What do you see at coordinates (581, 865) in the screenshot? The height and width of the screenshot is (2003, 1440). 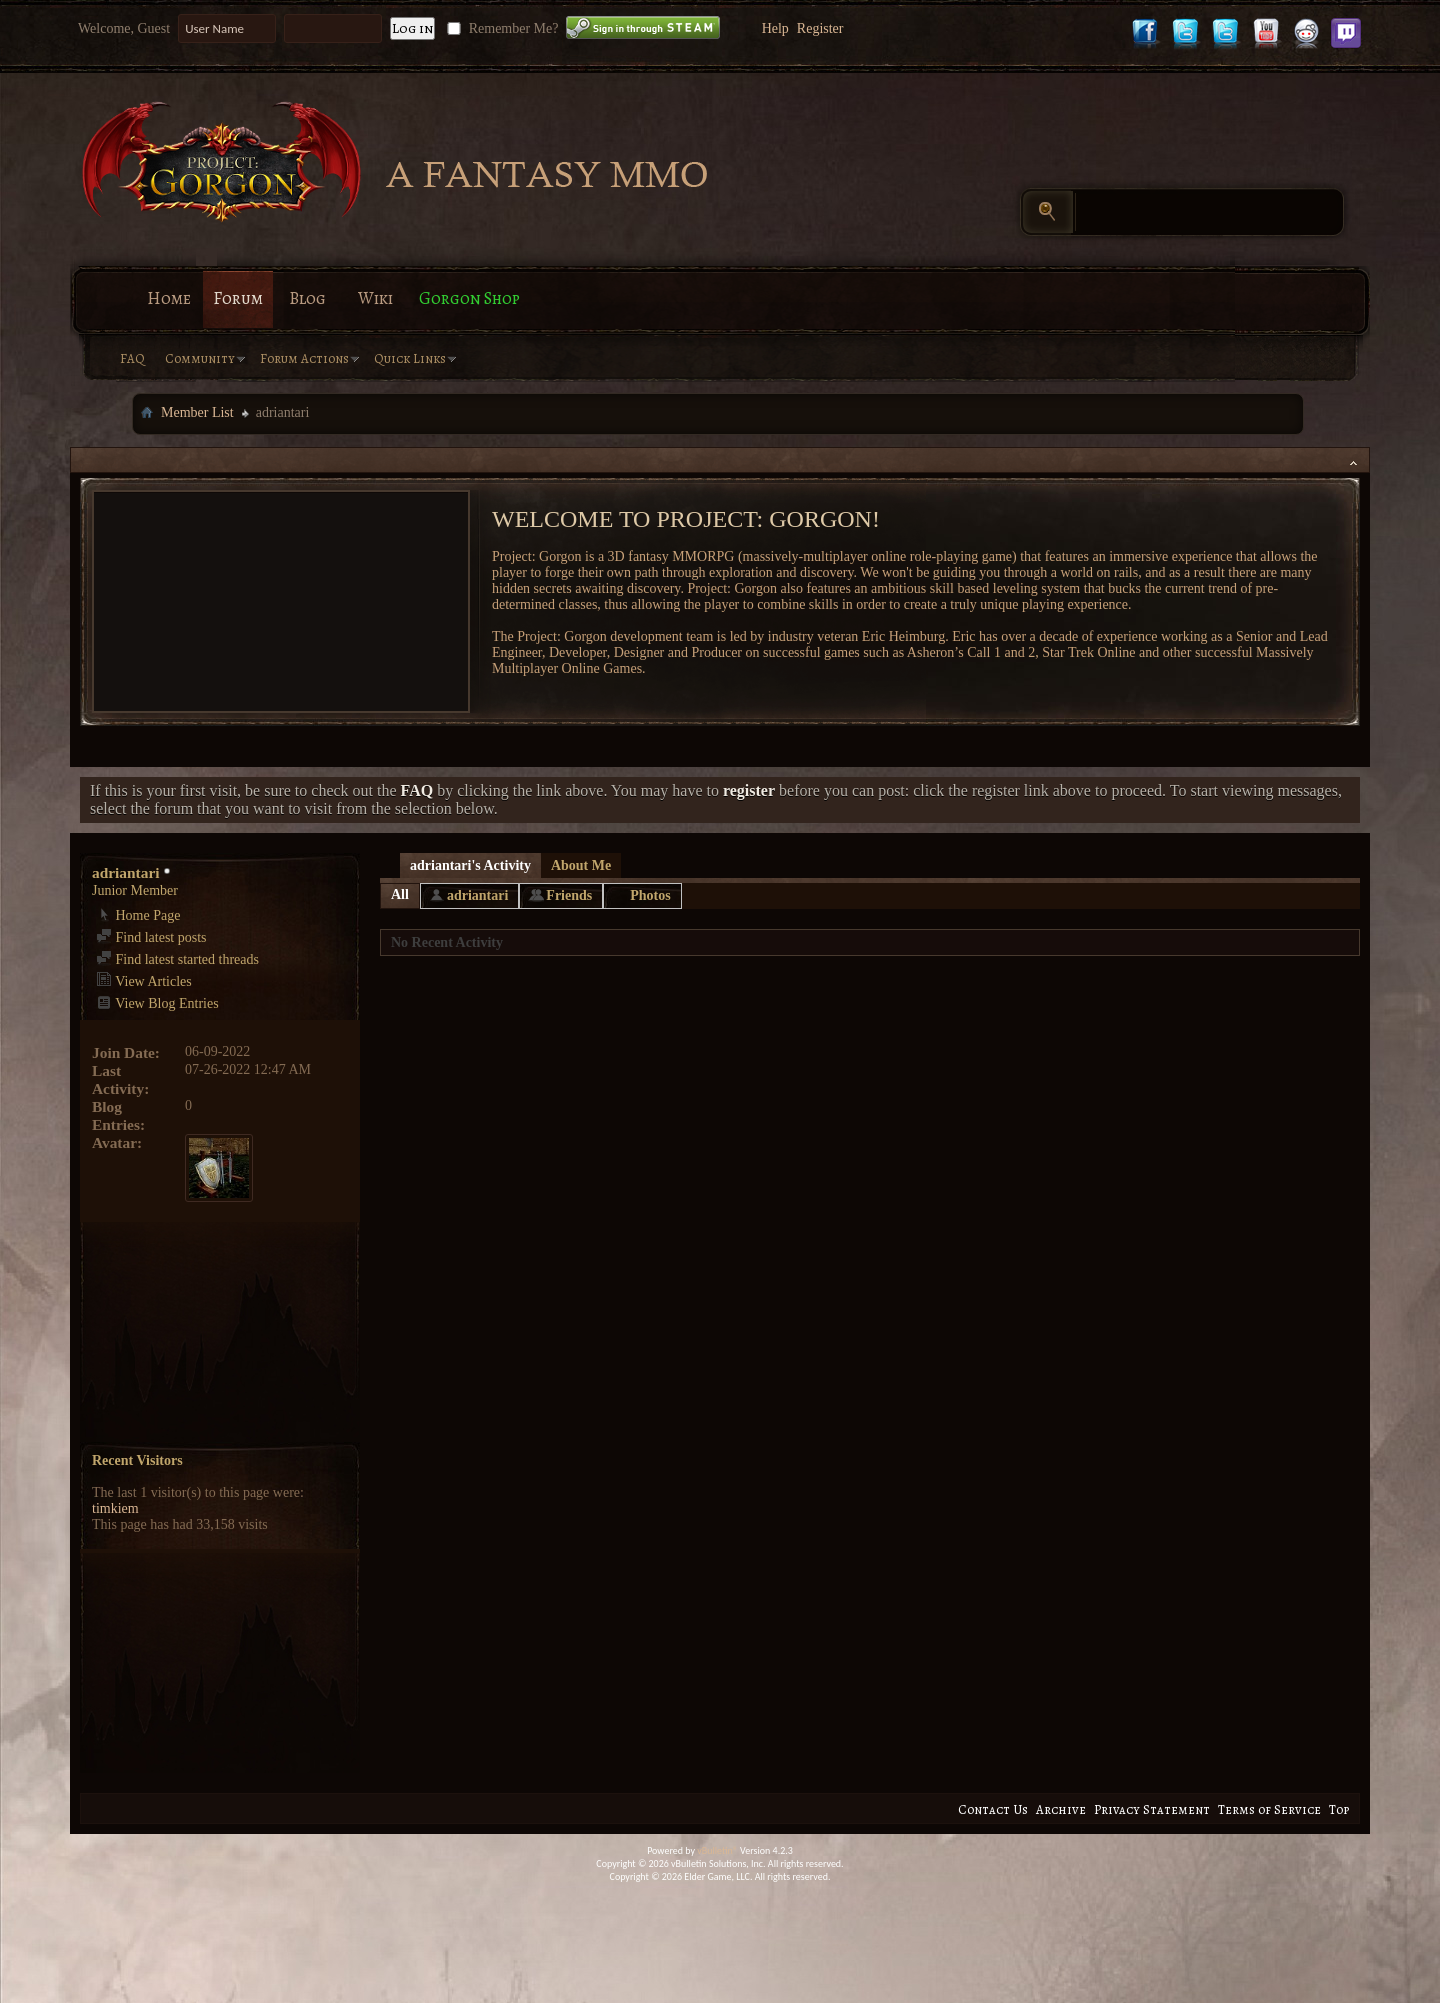 I see `About Me` at bounding box center [581, 865].